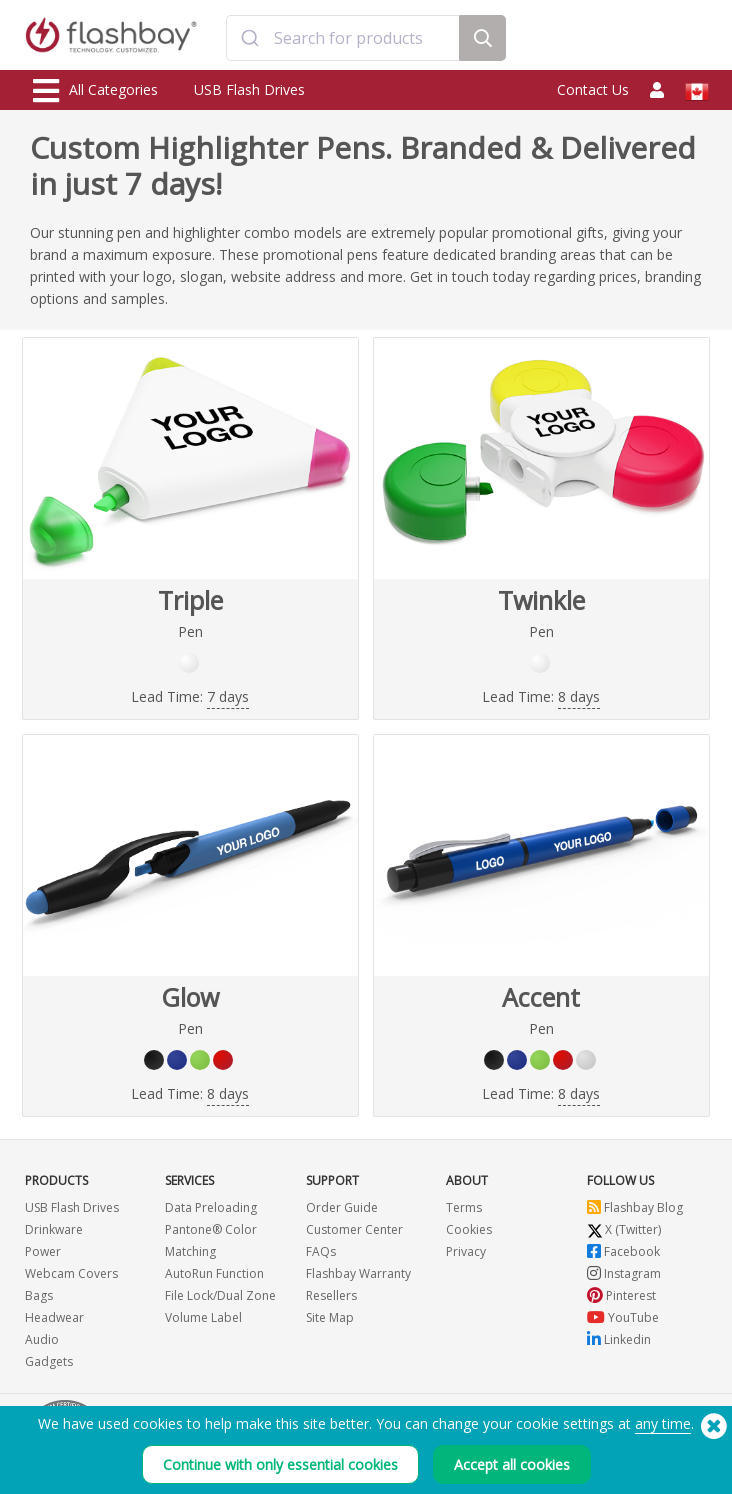 The width and height of the screenshot is (732, 1494). I want to click on Site Map, so click(330, 1317).